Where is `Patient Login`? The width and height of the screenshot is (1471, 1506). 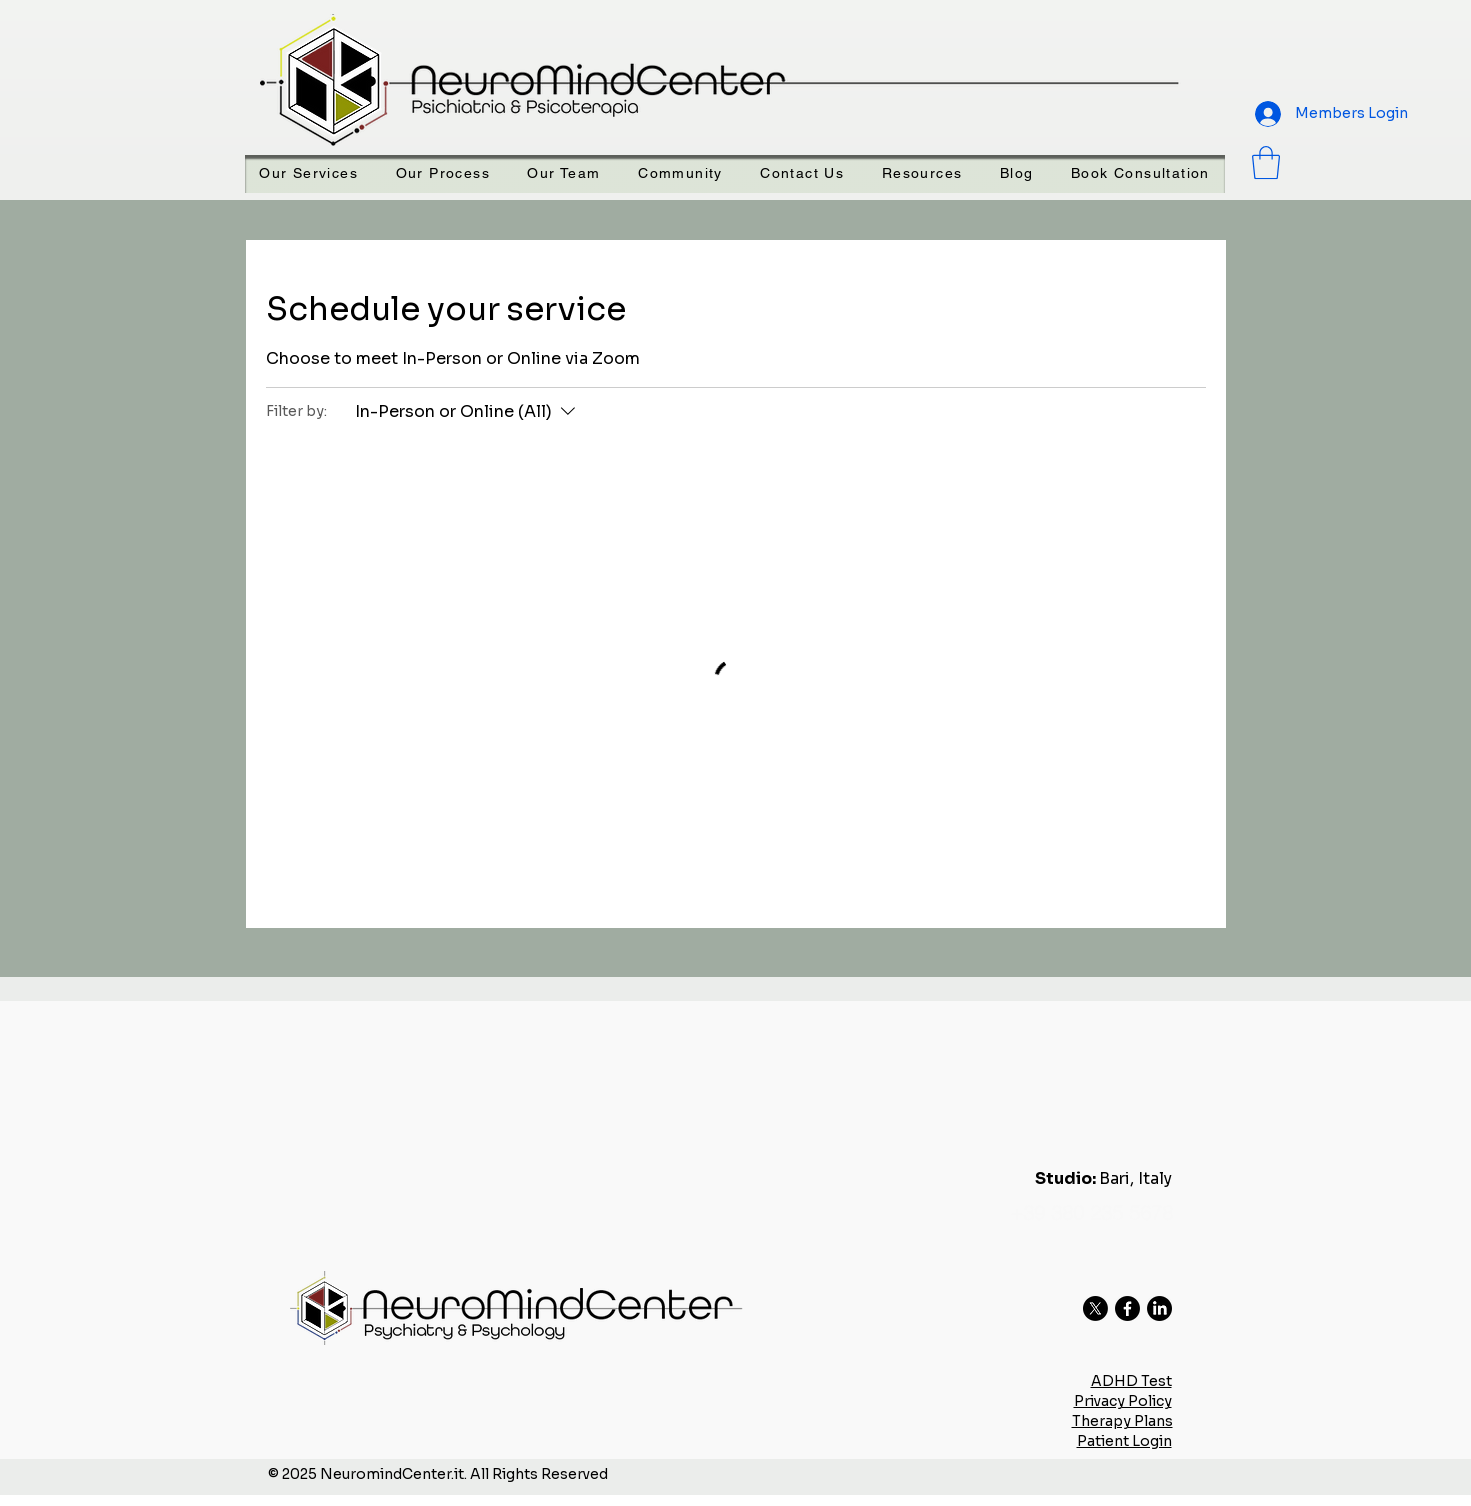 Patient Login is located at coordinates (1124, 1441).